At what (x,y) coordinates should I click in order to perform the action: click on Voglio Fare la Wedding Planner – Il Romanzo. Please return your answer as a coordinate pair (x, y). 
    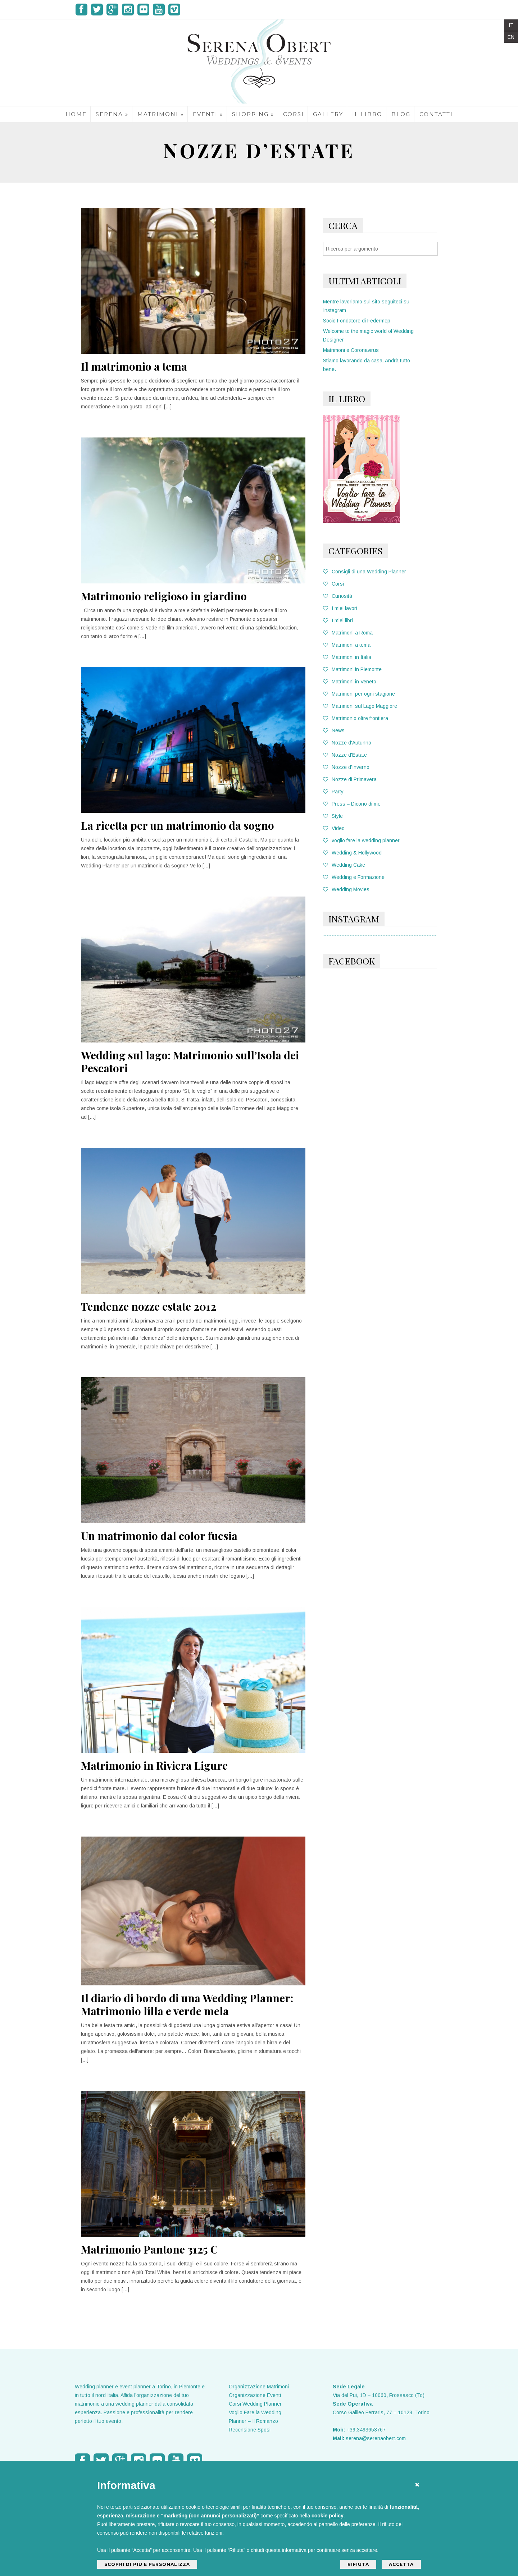
    Looking at the image, I should click on (255, 2417).